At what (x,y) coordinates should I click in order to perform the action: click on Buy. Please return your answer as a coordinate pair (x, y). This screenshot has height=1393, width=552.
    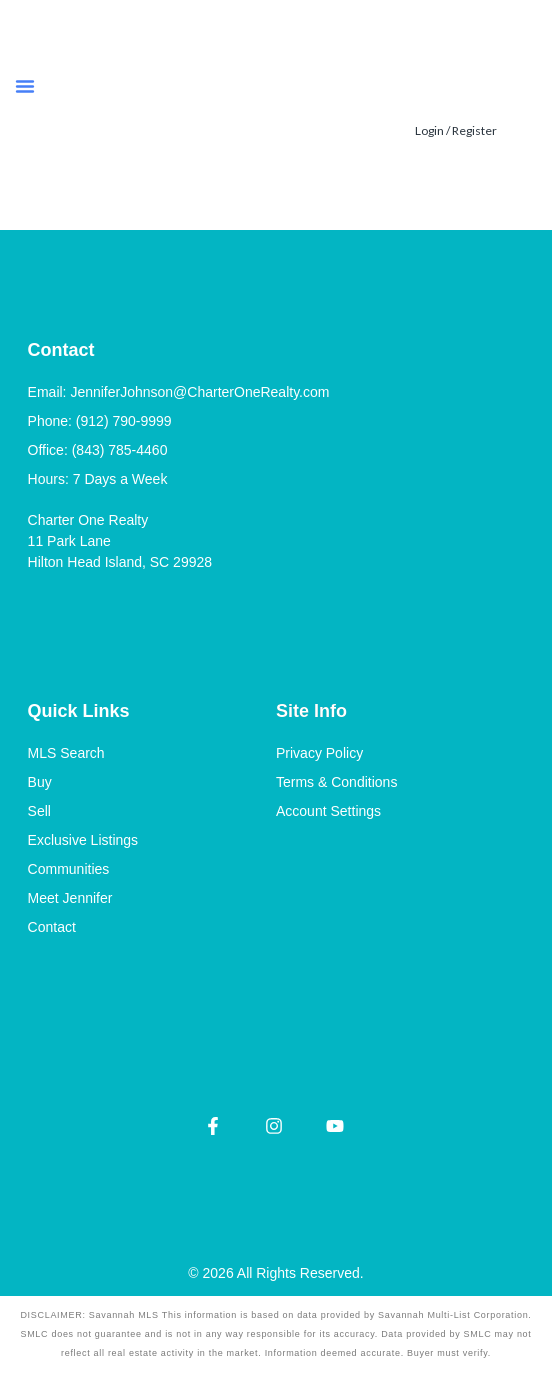
    Looking at the image, I should click on (40, 782).